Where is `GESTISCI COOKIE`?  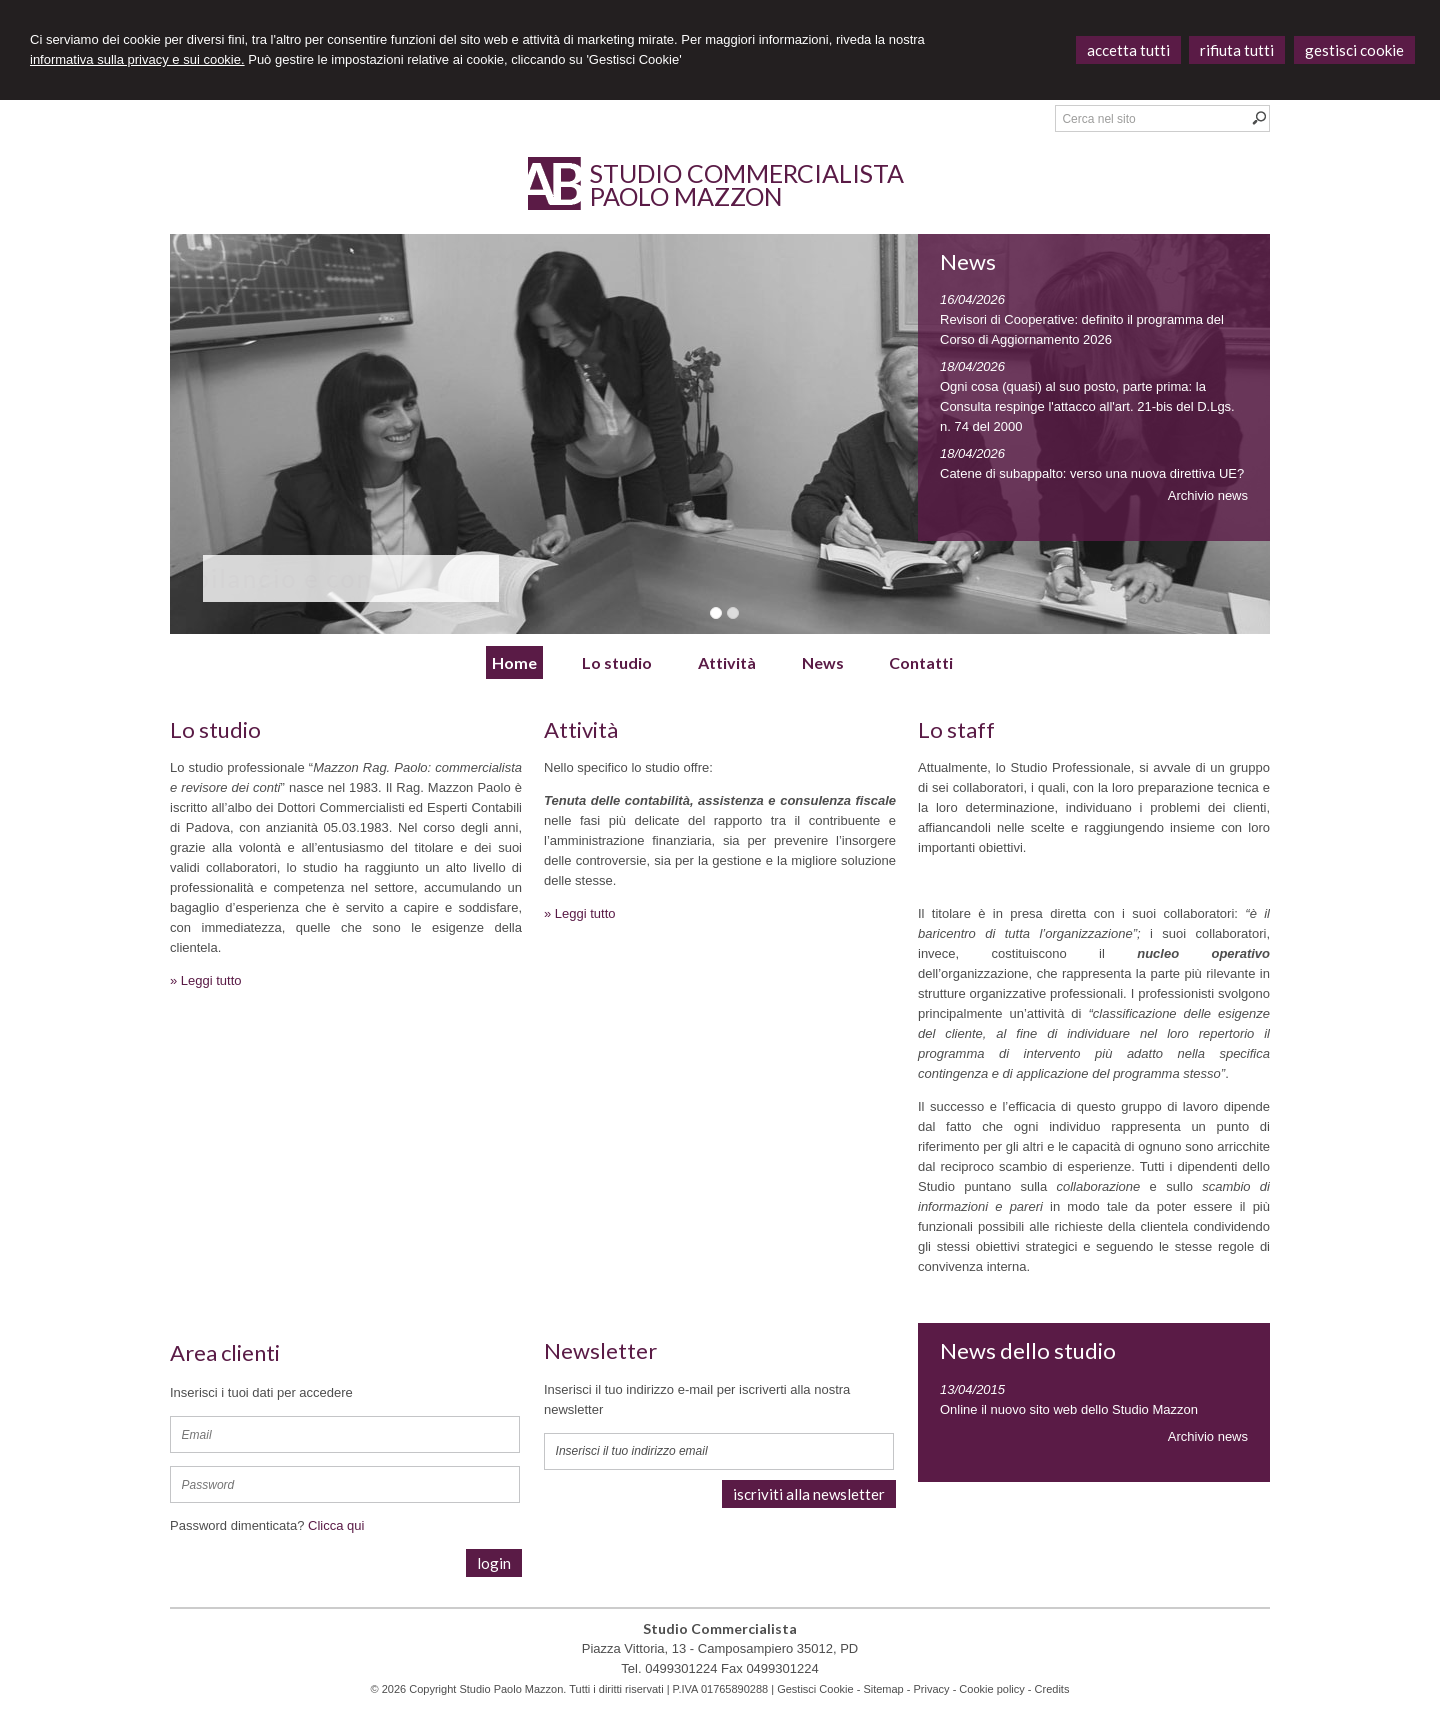 GESTISCI COOKIE is located at coordinates (1354, 50).